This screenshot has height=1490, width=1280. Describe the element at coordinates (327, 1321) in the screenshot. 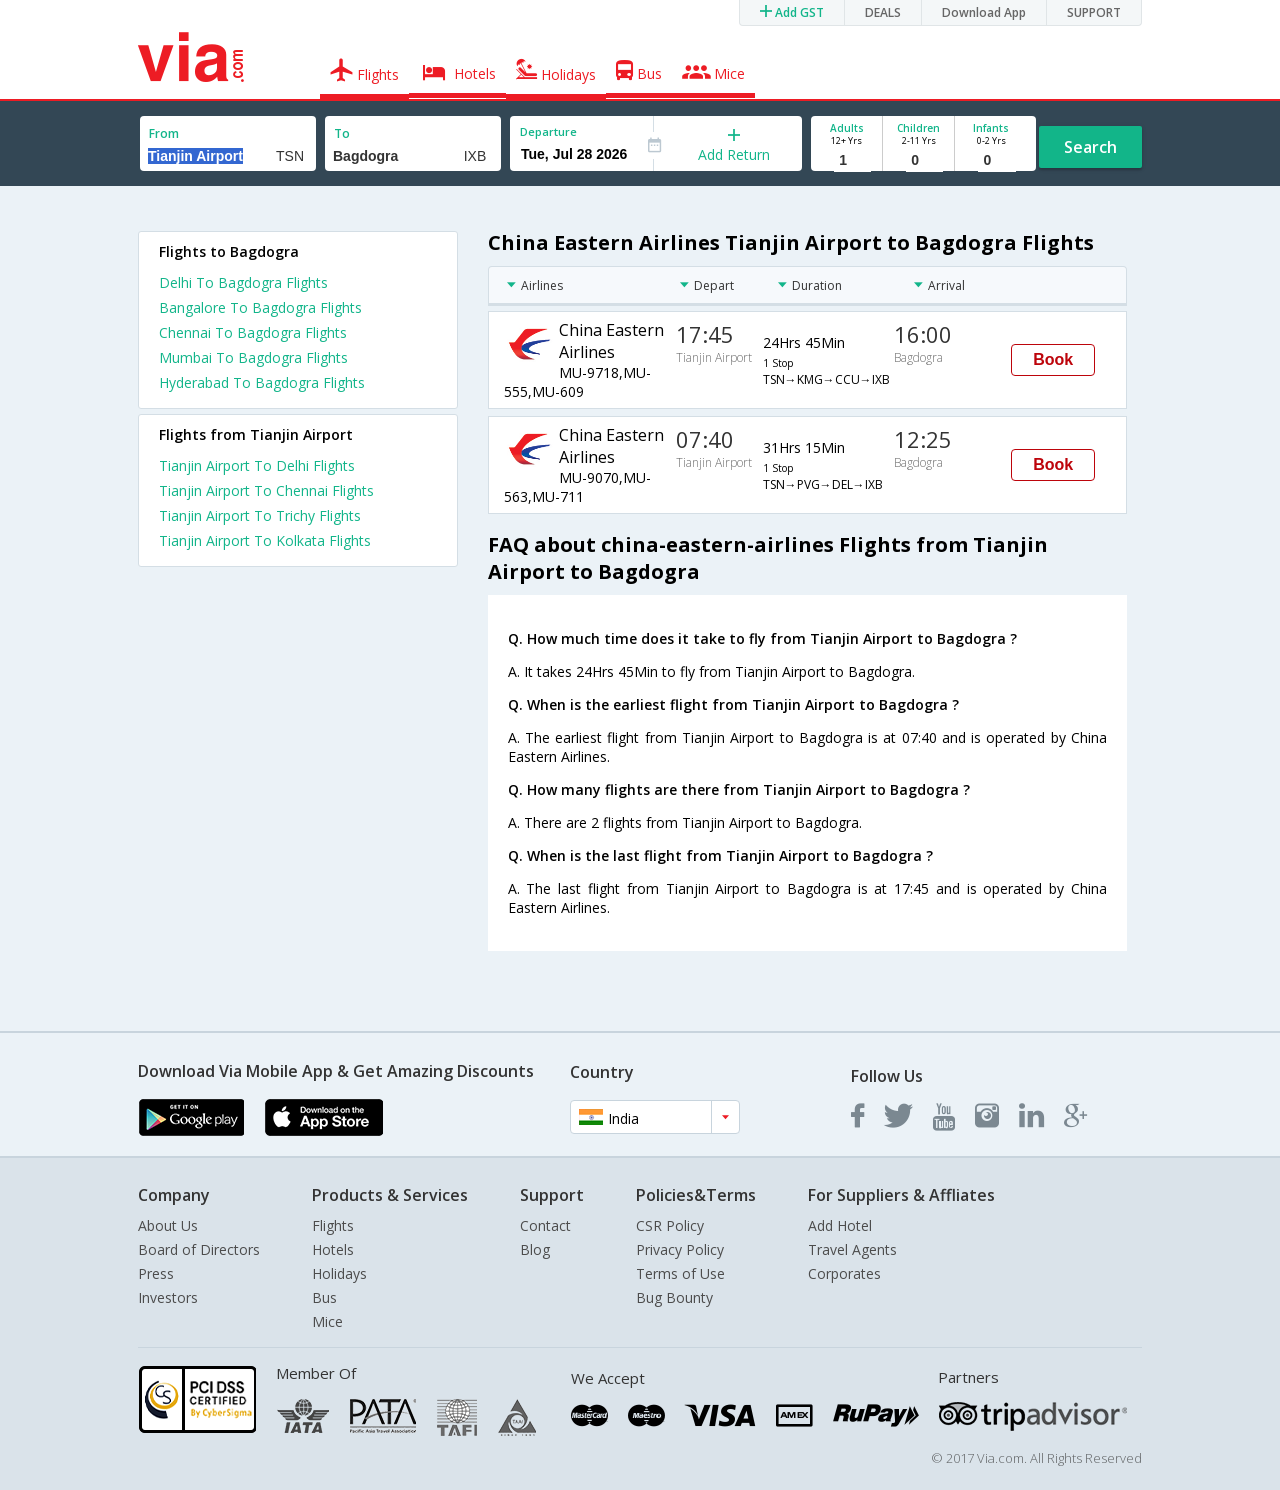

I see `Mice` at that location.